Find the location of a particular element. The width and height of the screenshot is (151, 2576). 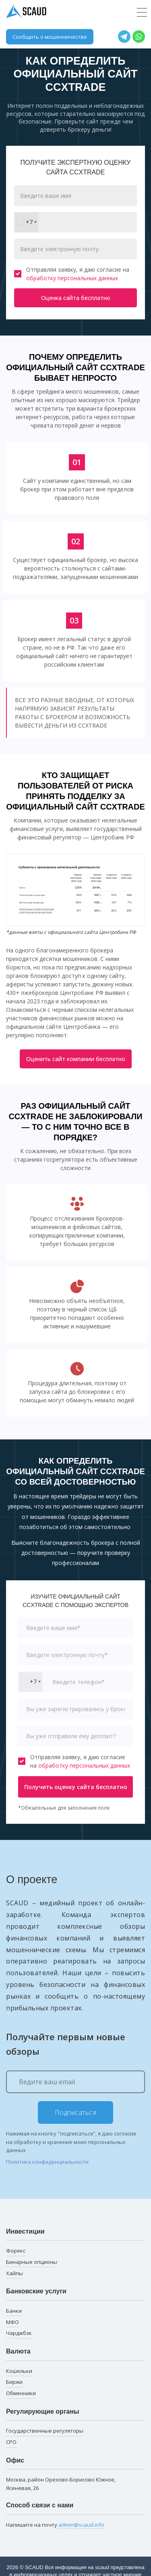

[Toggle navigation] is located at coordinates (142, 12).